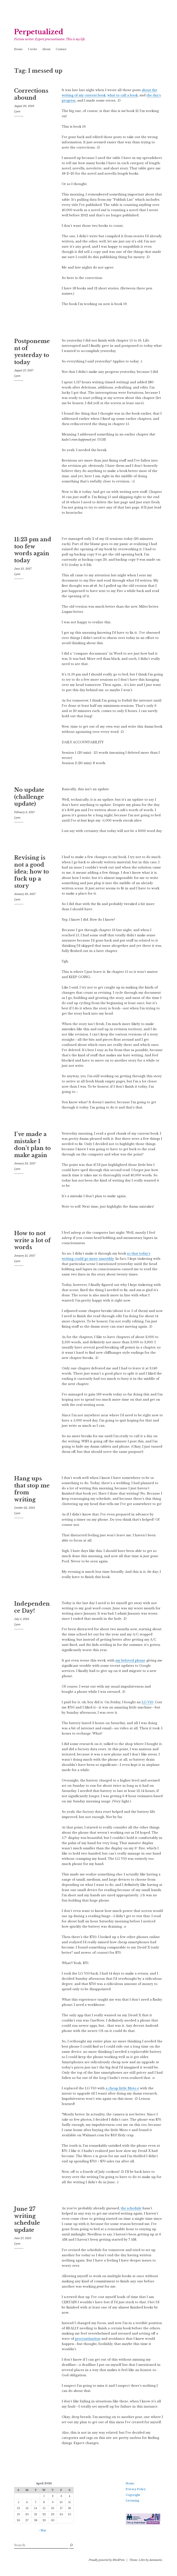  Describe the element at coordinates (32, 1145) in the screenshot. I see `I’ve made a mistake I don’t plan to make again` at that location.